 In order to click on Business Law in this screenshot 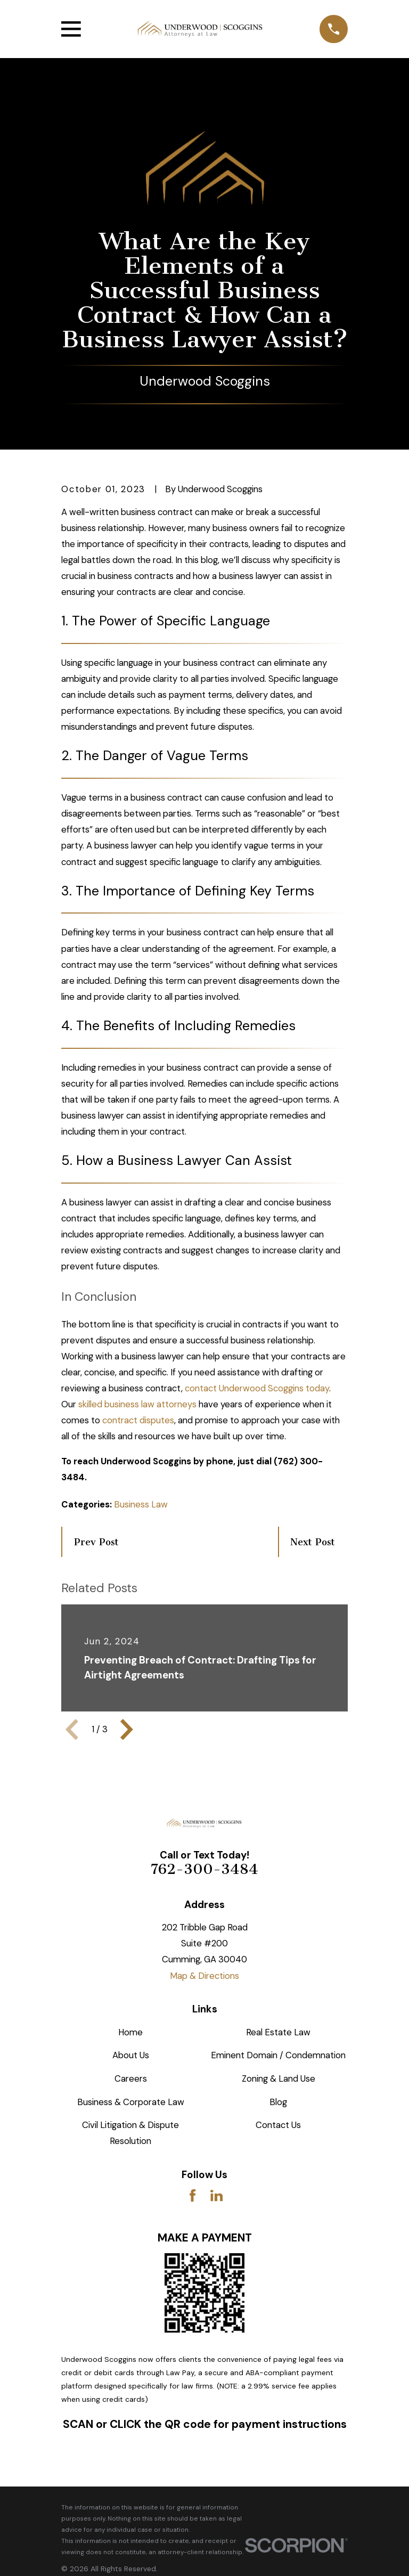, I will do `click(141, 1504)`.